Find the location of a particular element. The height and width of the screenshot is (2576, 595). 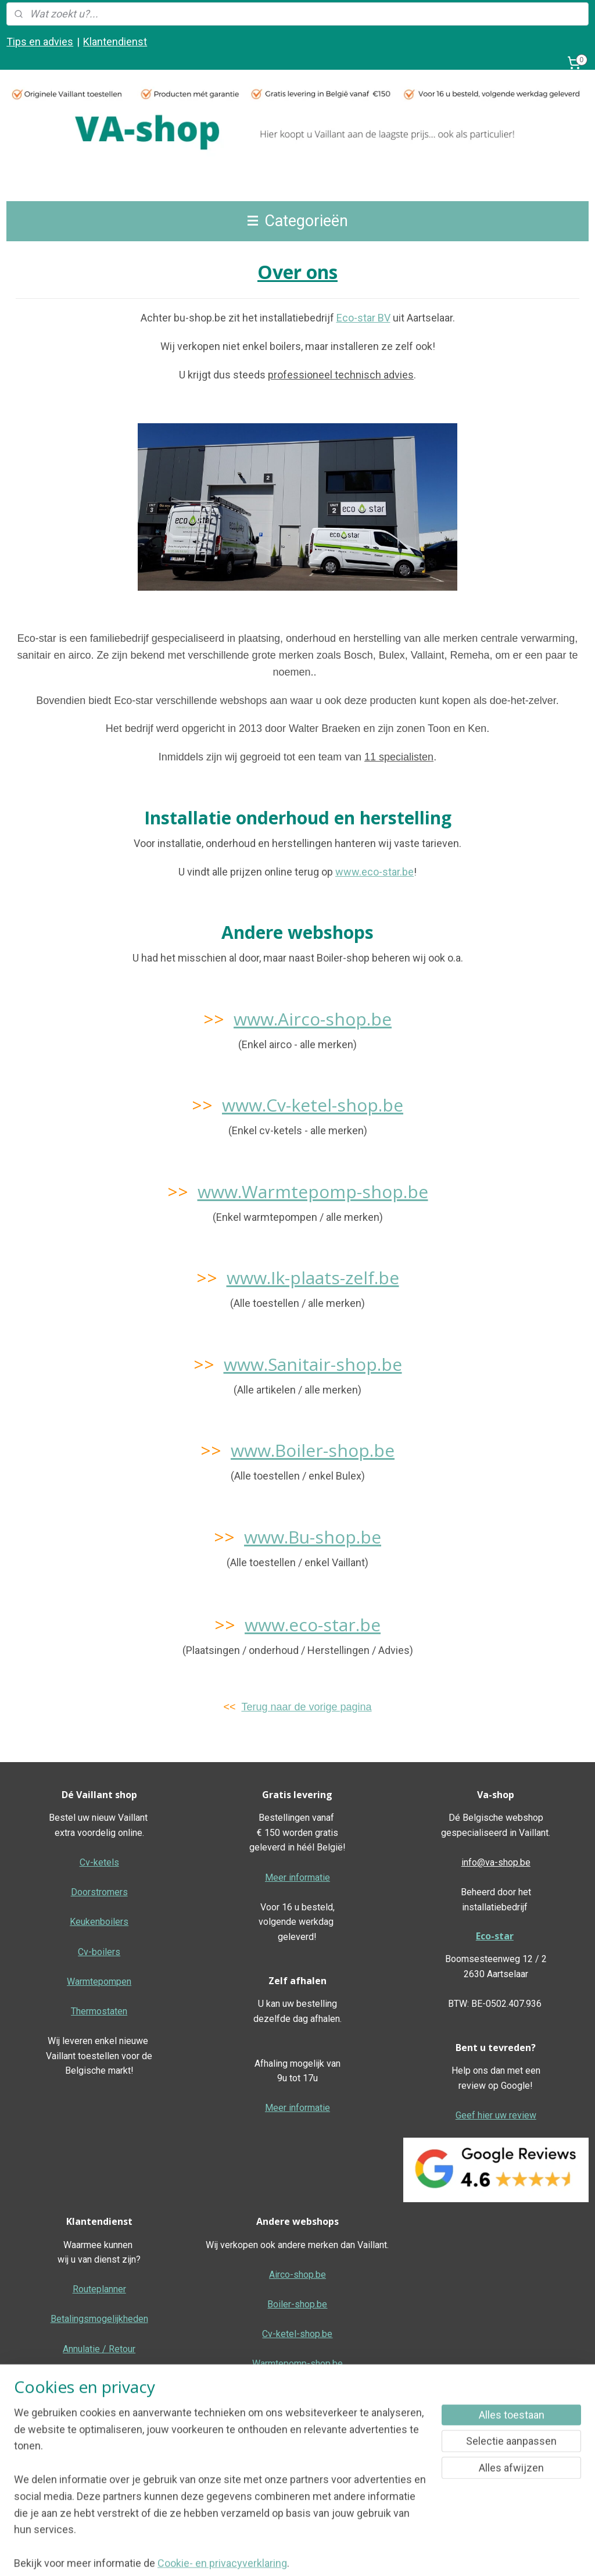

Dienst na verkoop is located at coordinates (99, 2378).